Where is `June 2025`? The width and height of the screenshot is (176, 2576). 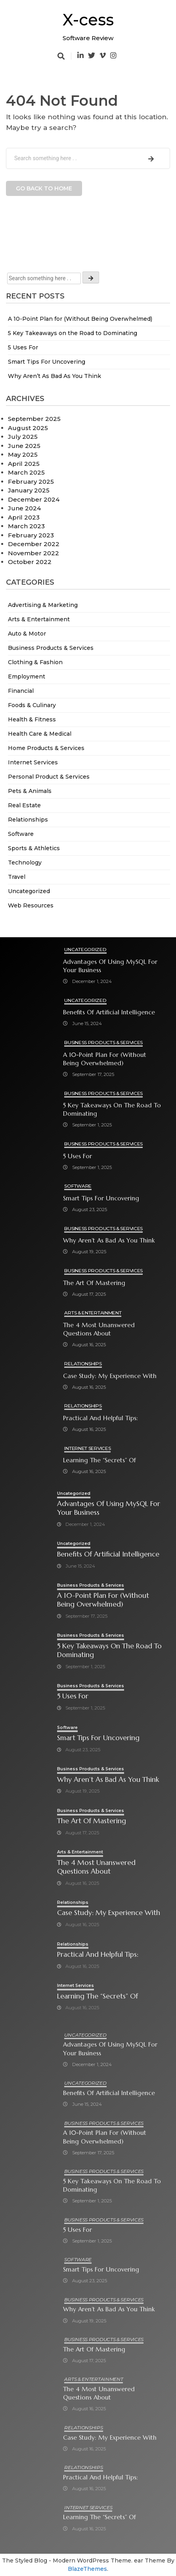
June 2025 is located at coordinates (24, 446).